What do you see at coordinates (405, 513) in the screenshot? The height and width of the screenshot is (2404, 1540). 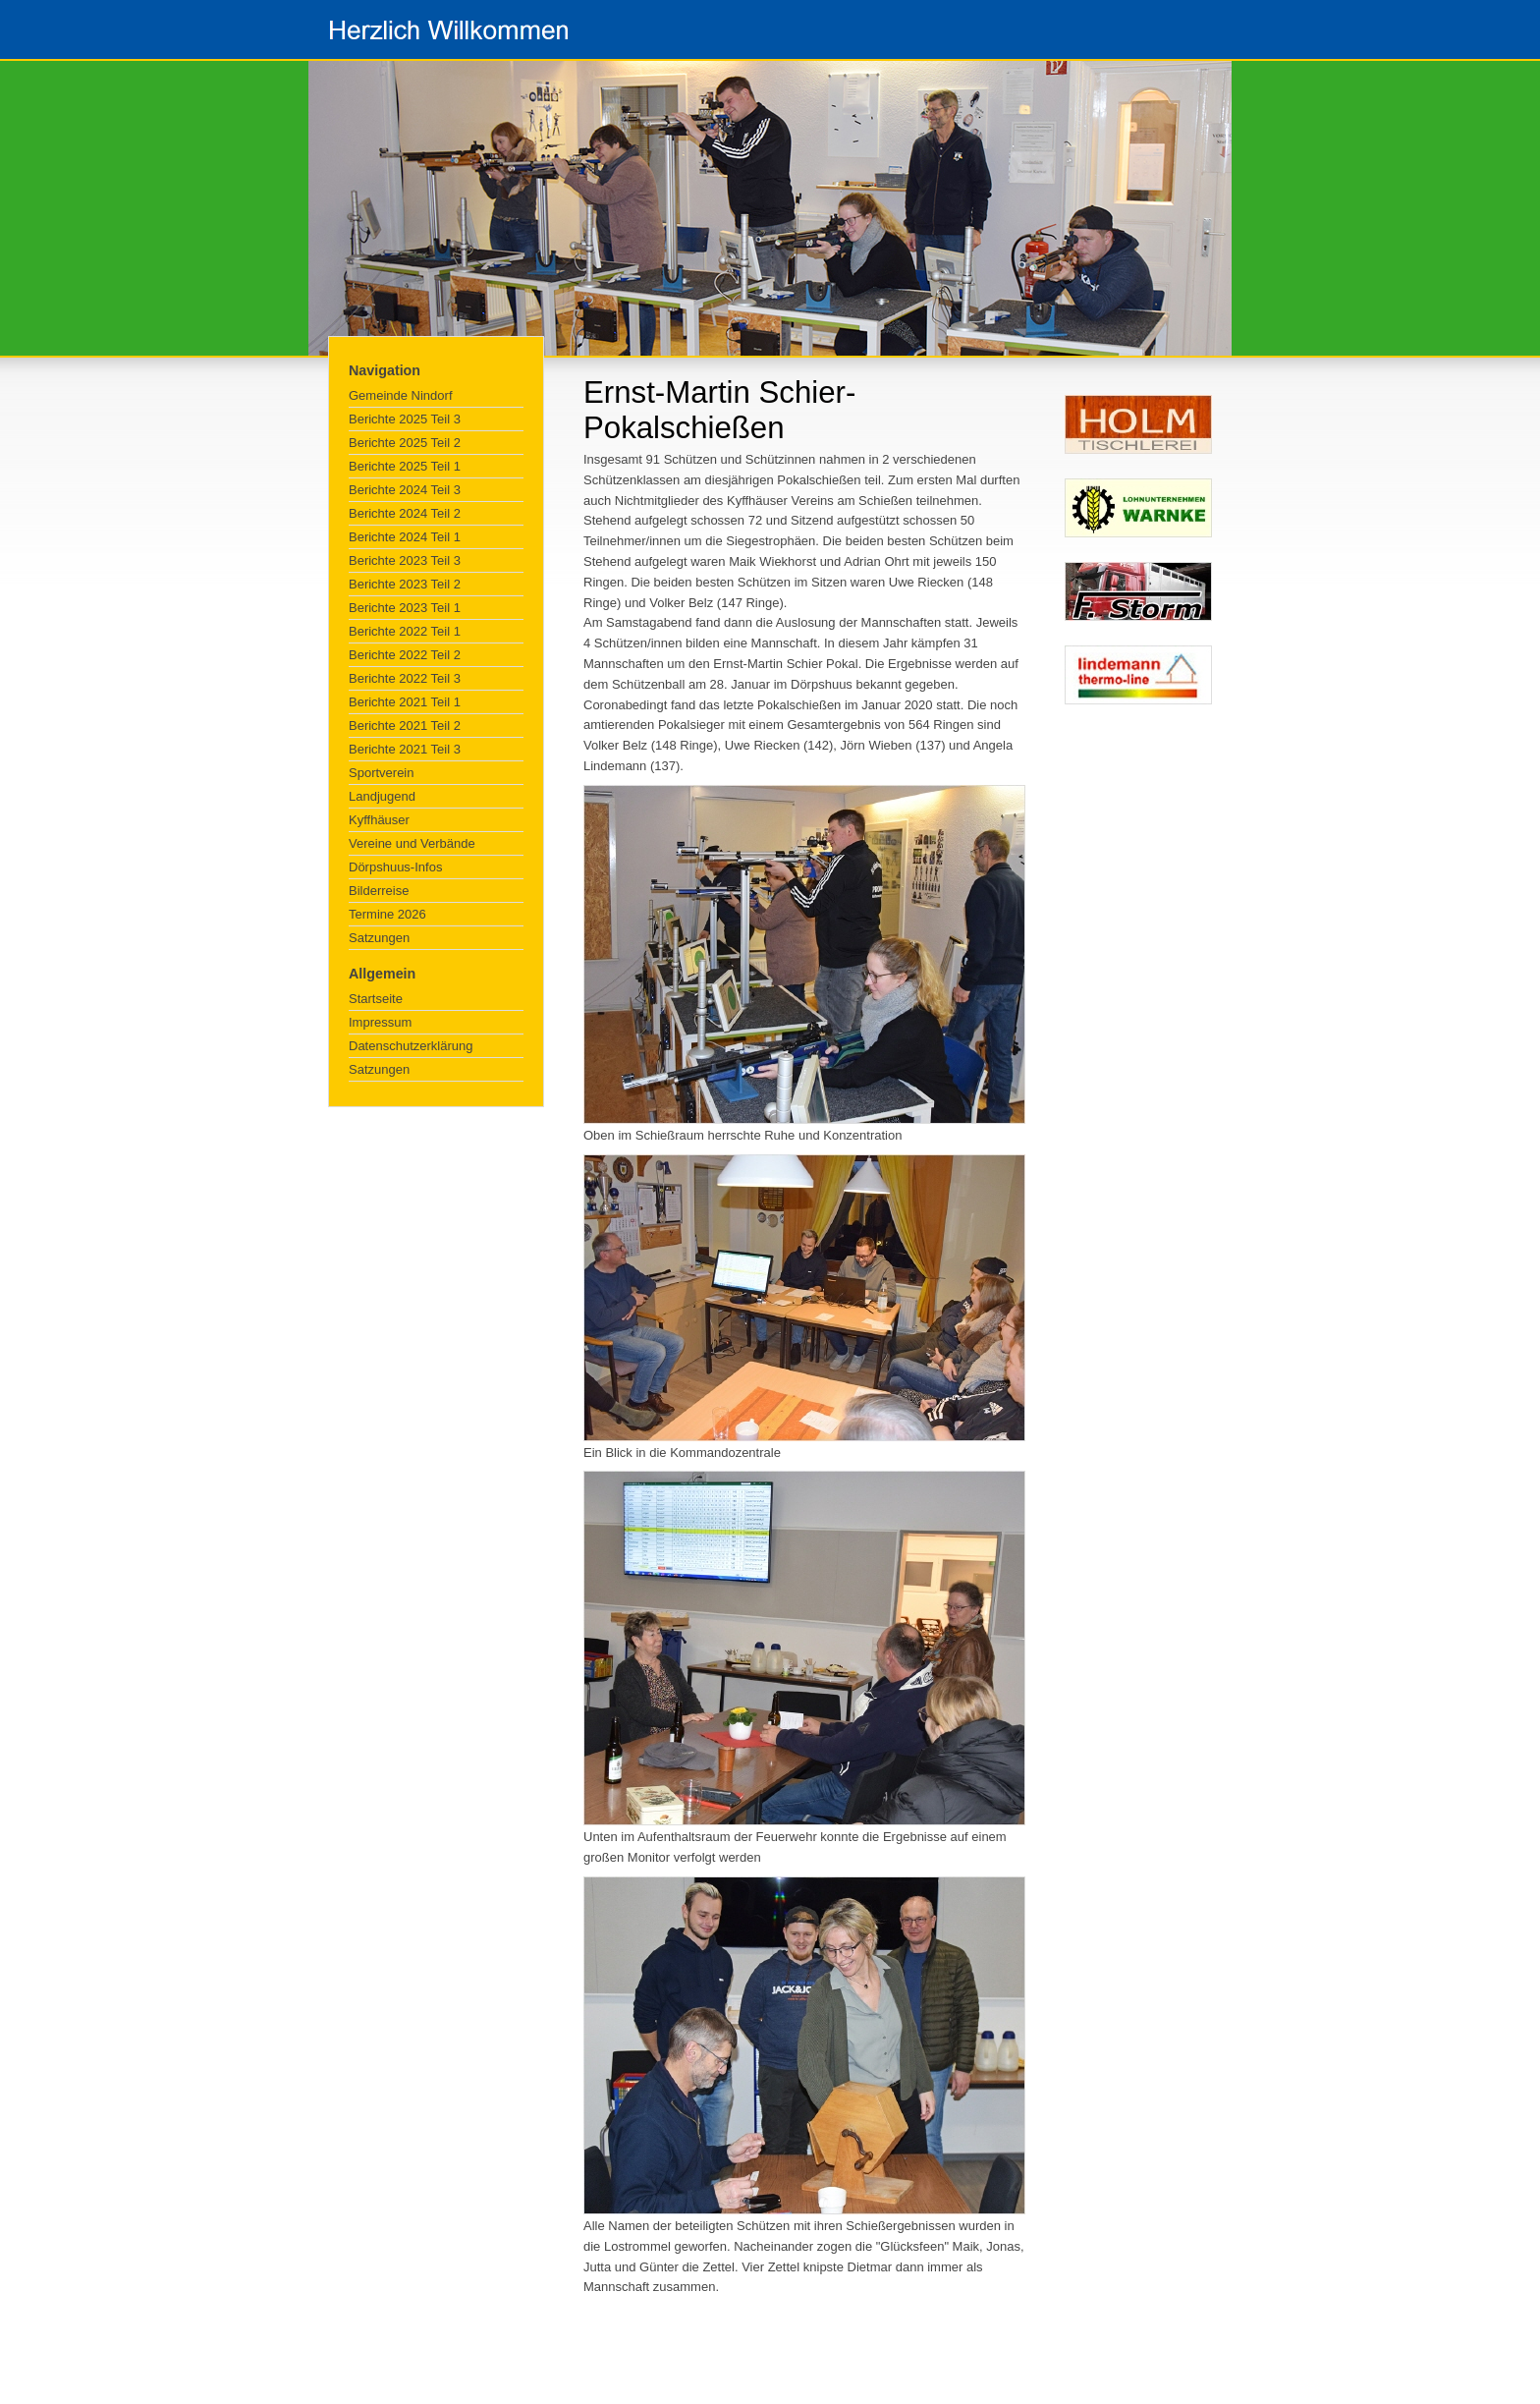 I see `Berichte 2024 Teil 2` at bounding box center [405, 513].